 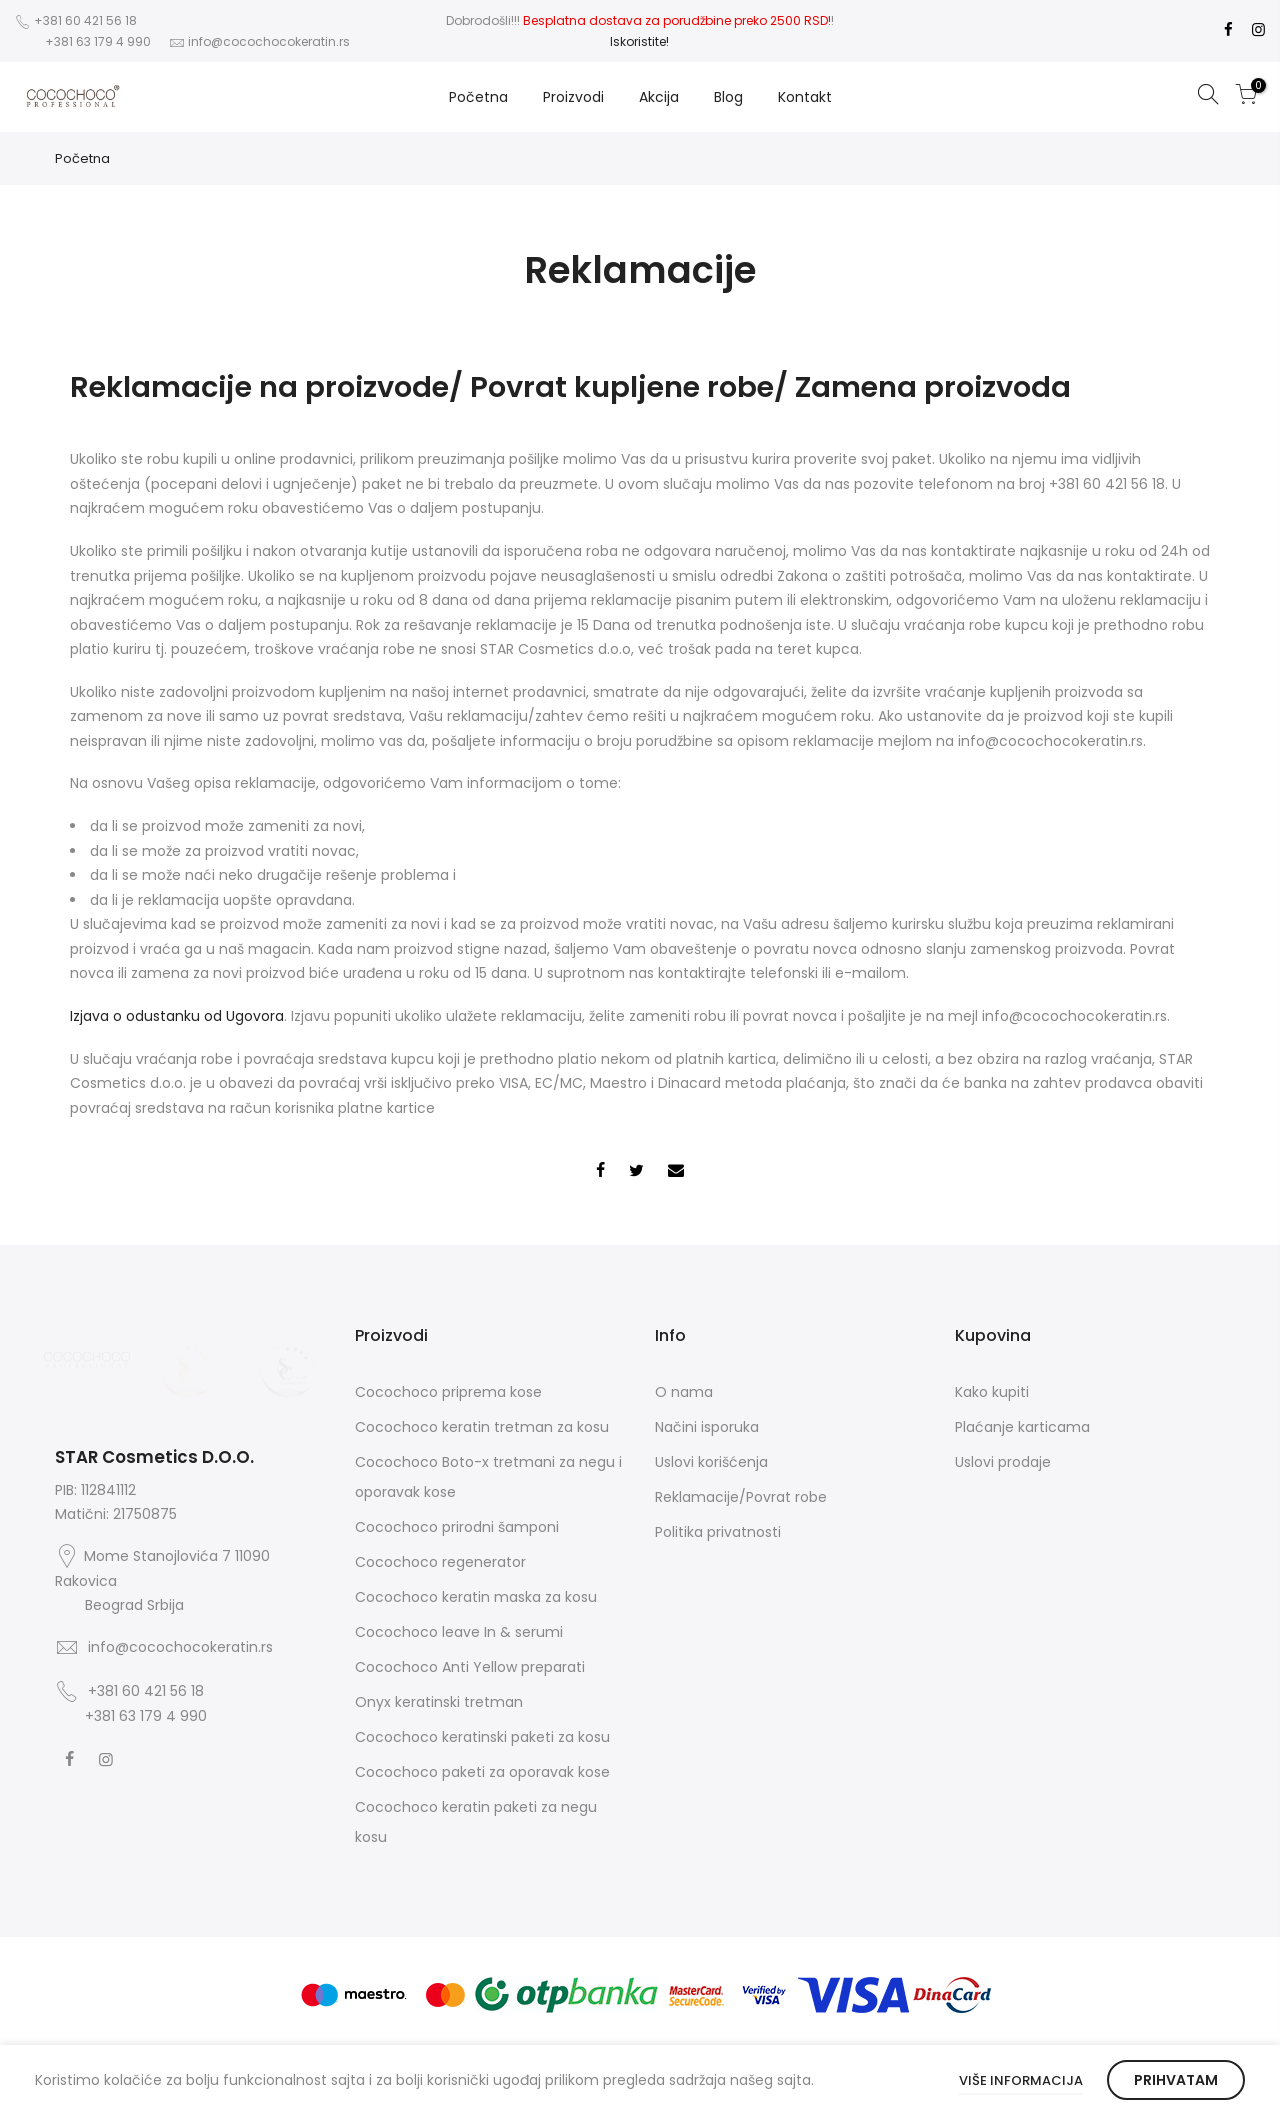 What do you see at coordinates (741, 1497) in the screenshot?
I see `Reklamacije/Povrat robe` at bounding box center [741, 1497].